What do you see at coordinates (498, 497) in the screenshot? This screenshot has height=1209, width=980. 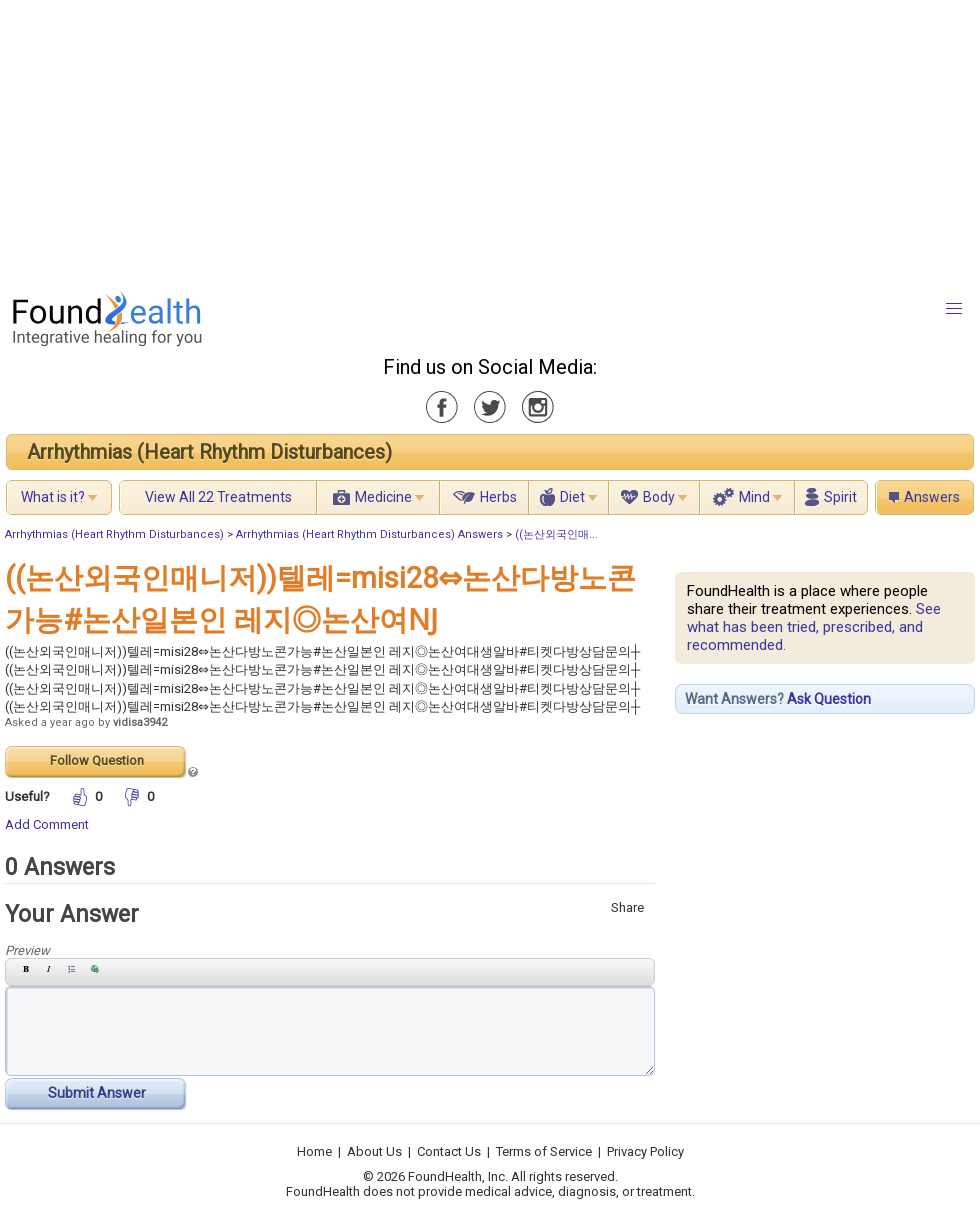 I see `Herbs` at bounding box center [498, 497].